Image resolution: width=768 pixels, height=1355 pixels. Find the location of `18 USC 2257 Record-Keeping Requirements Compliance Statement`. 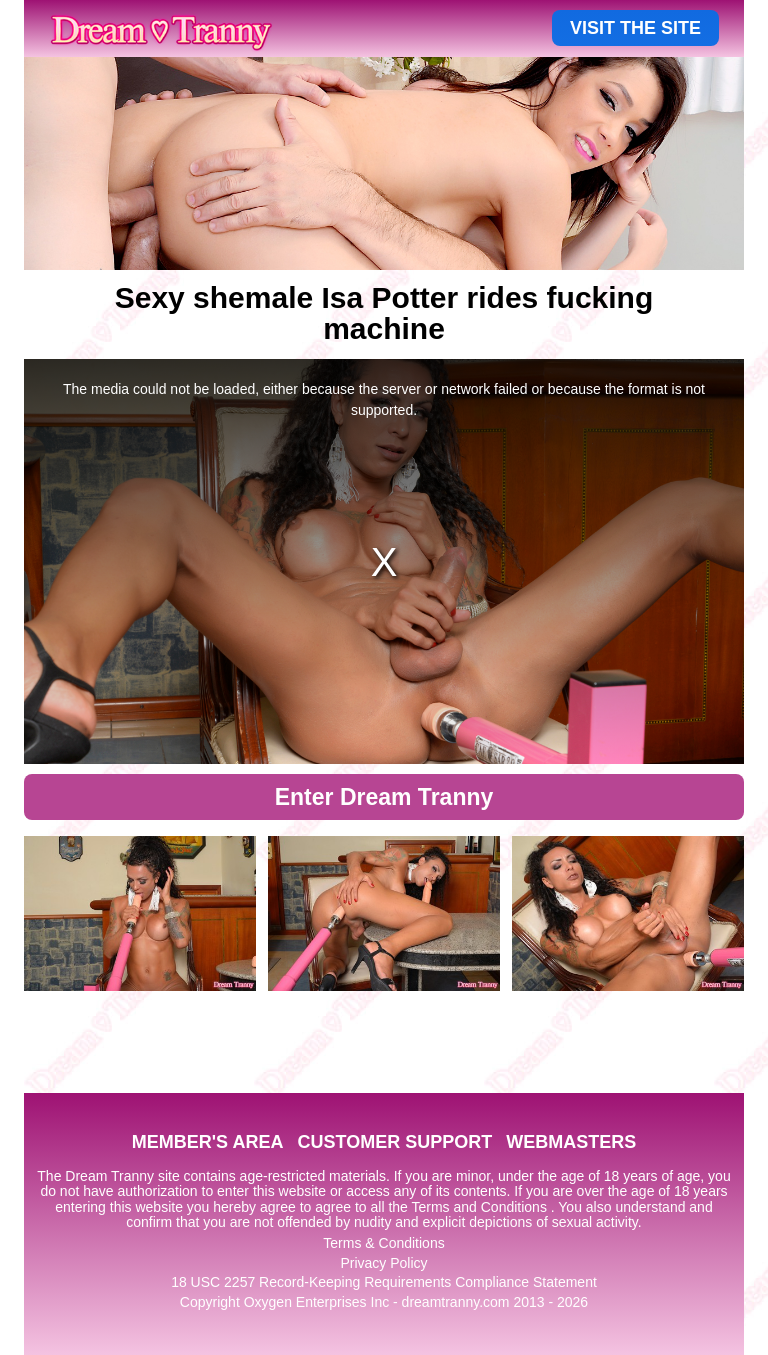

18 USC 2257 Record-Keeping Requirements Compliance Statement is located at coordinates (384, 1282).